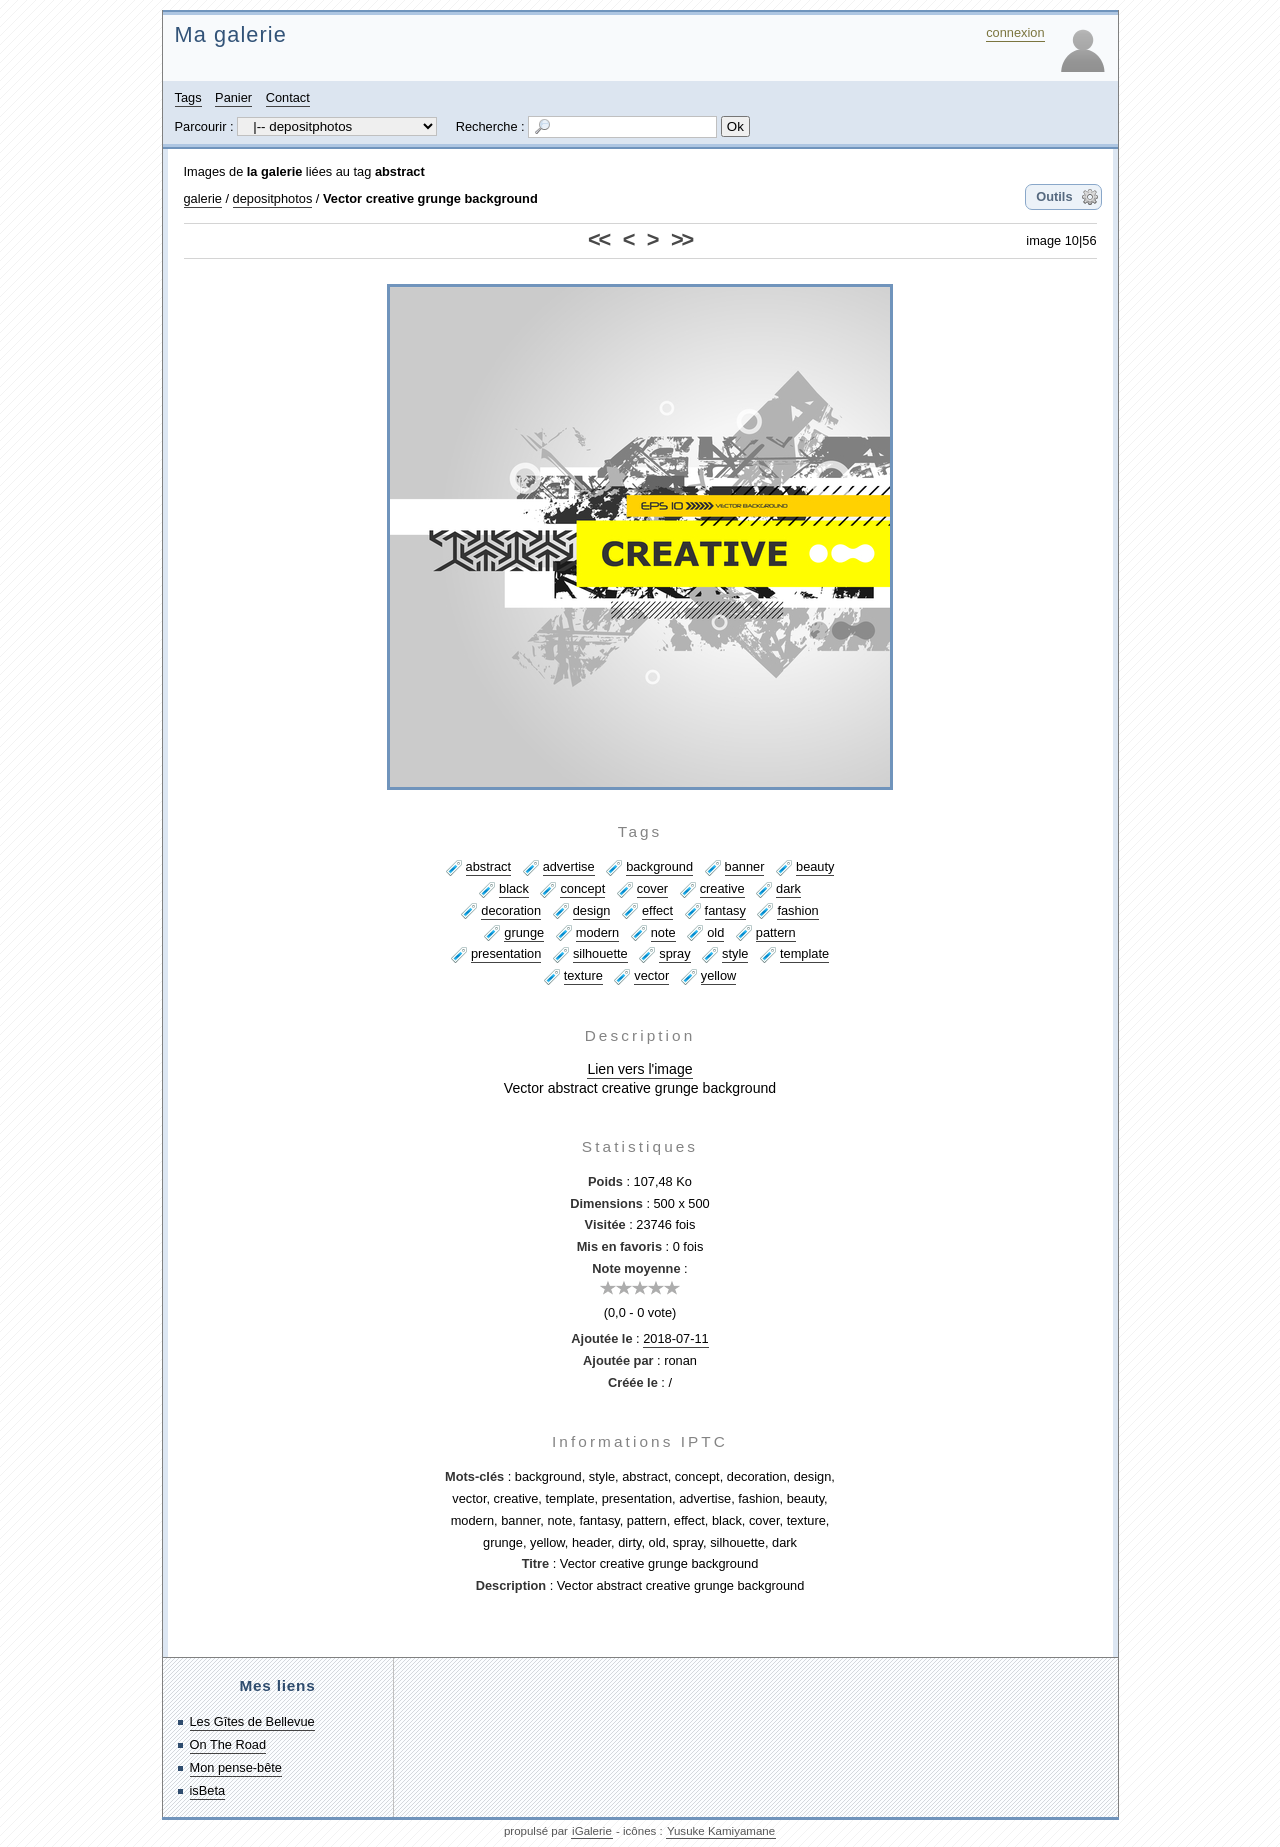 The height and width of the screenshot is (1847, 1280). What do you see at coordinates (722, 888) in the screenshot?
I see `creative` at bounding box center [722, 888].